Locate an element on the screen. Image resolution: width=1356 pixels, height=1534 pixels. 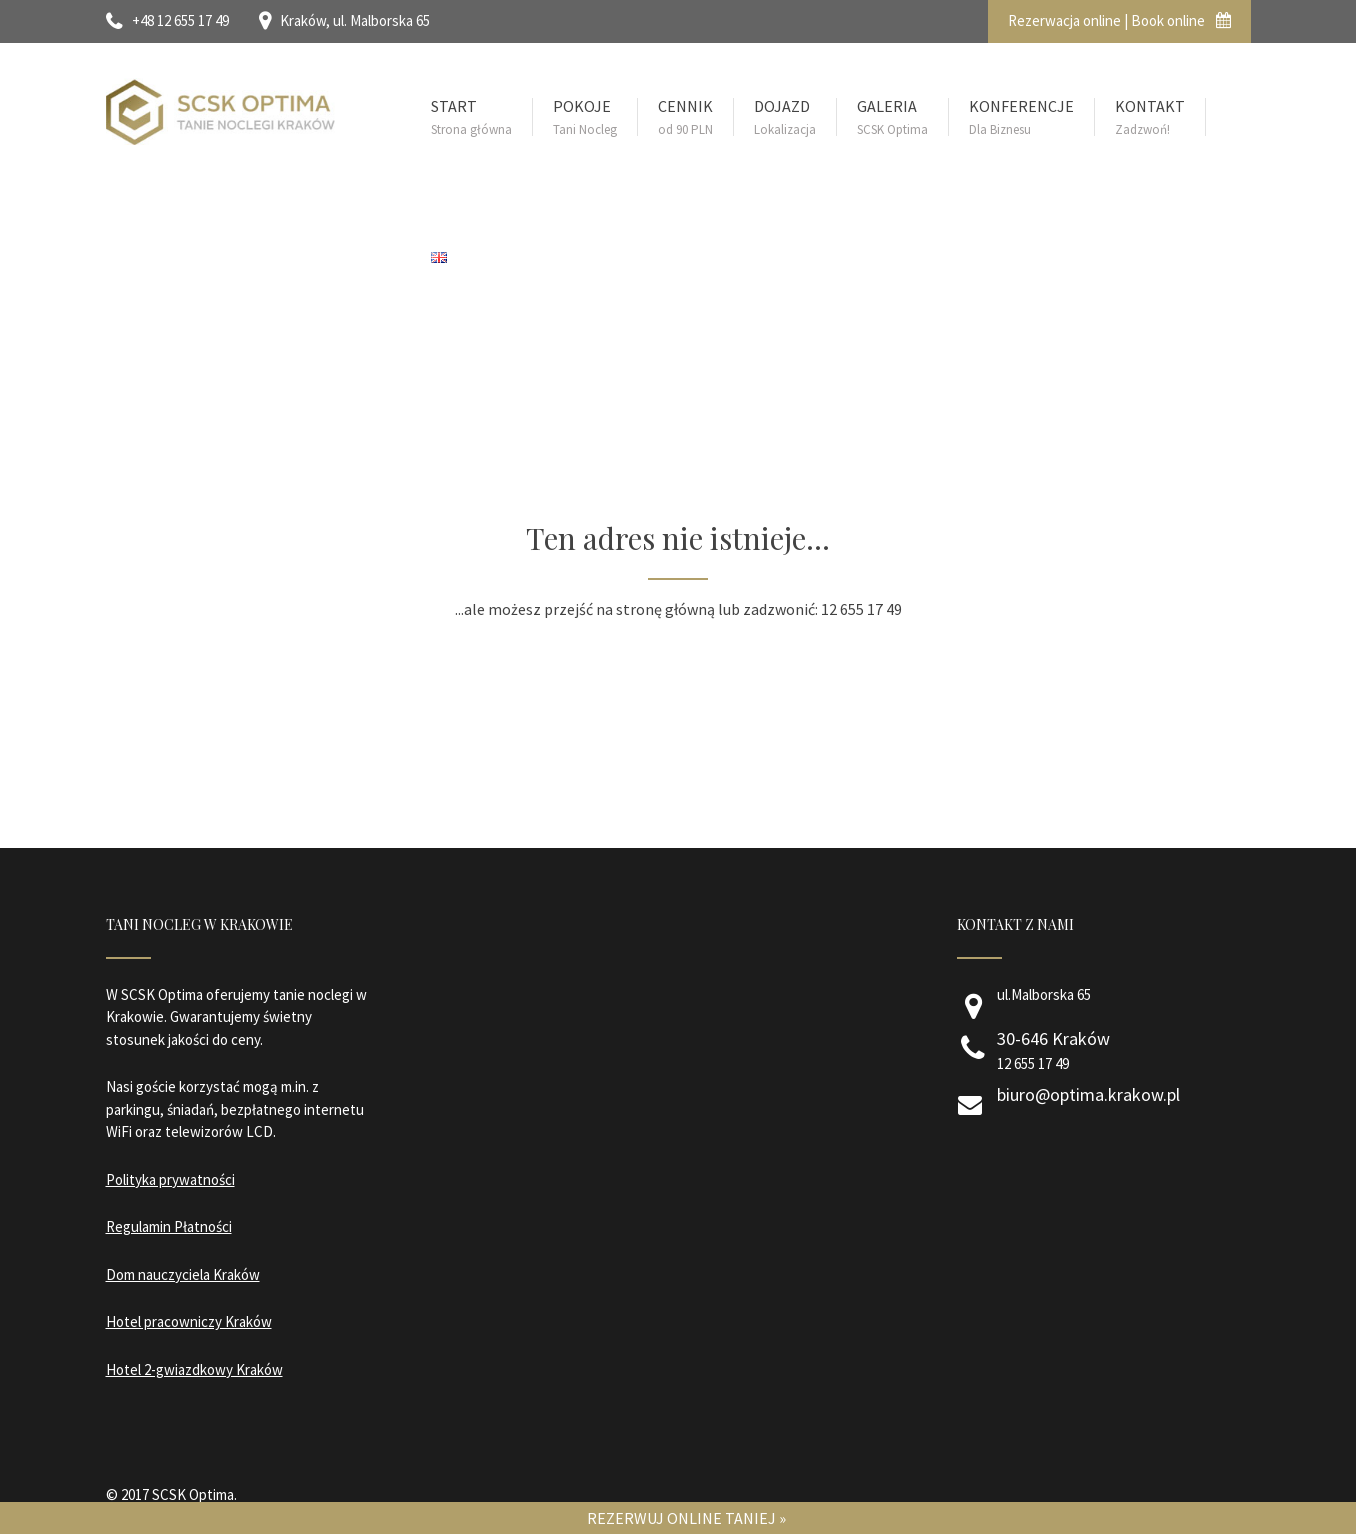
Hotel pracowniczy Kraków is located at coordinates (189, 1321).